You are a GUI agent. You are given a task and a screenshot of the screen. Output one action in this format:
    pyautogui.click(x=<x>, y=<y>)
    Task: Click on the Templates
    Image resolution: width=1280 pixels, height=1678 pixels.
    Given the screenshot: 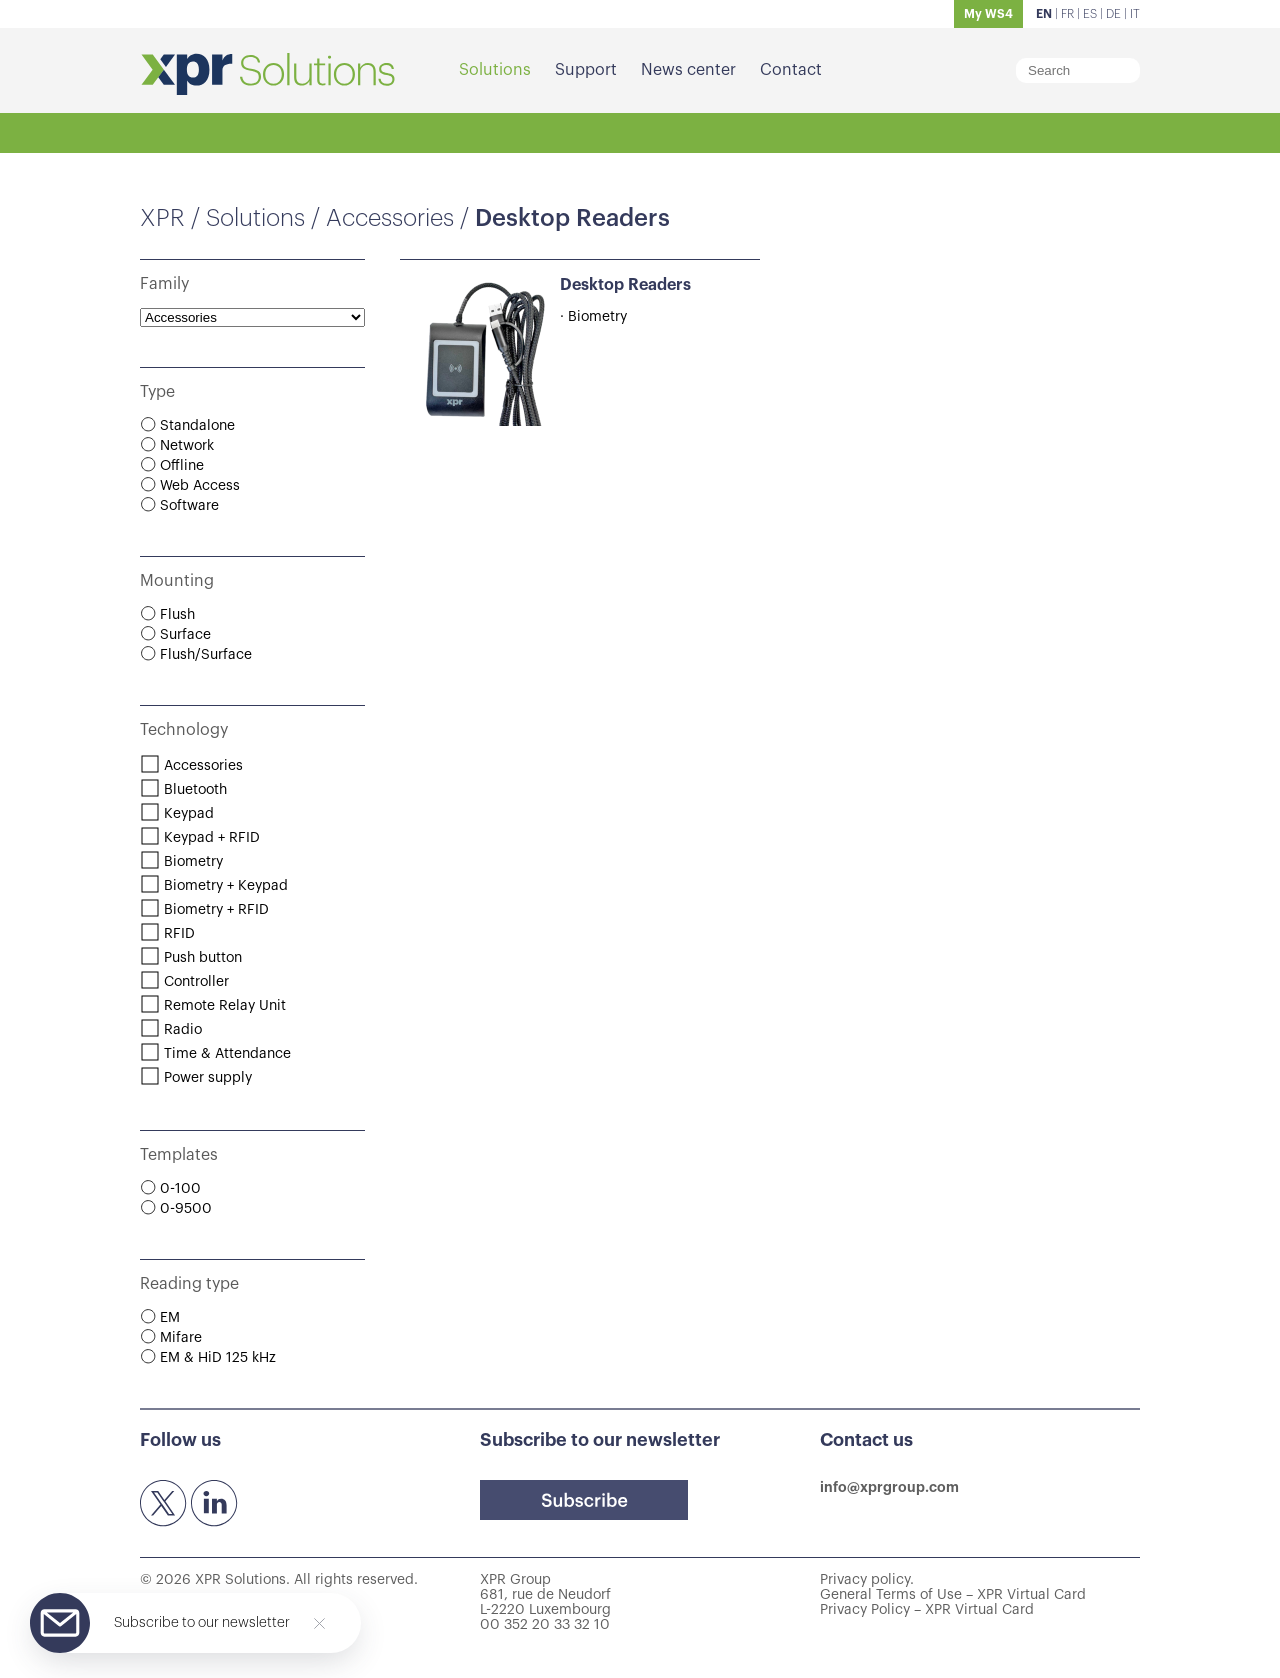 What is the action you would take?
    pyautogui.click(x=179, y=1155)
    